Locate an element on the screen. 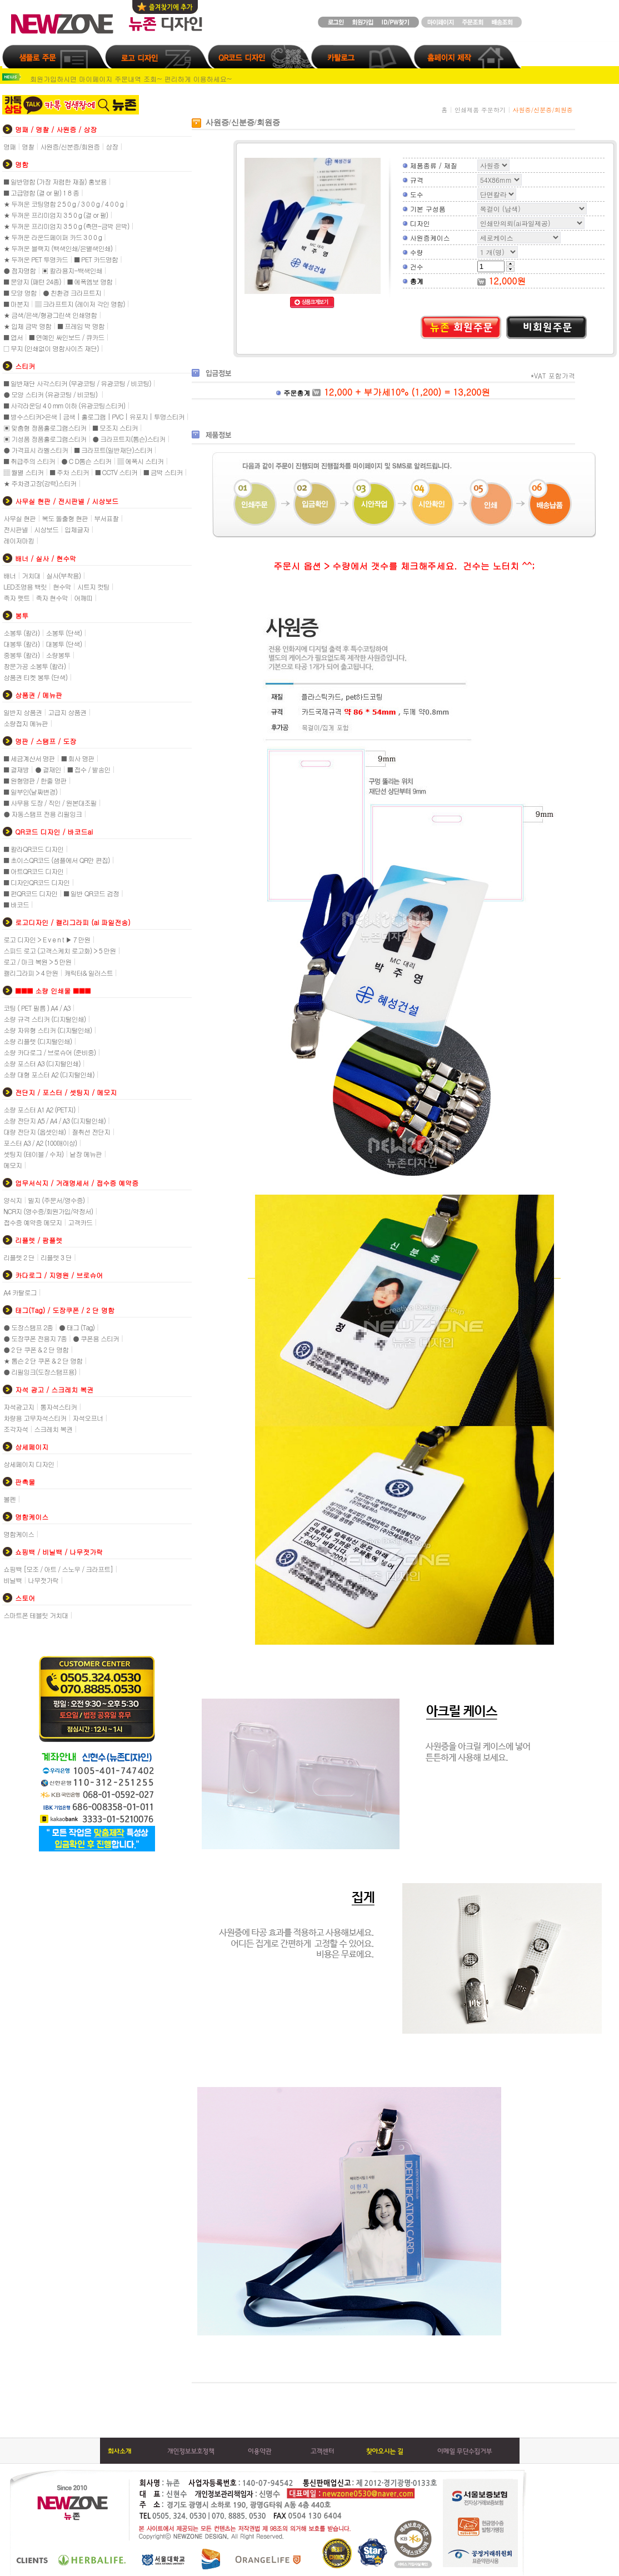 The height and width of the screenshot is (2576, 619). 어깨띠 is located at coordinates (83, 597).